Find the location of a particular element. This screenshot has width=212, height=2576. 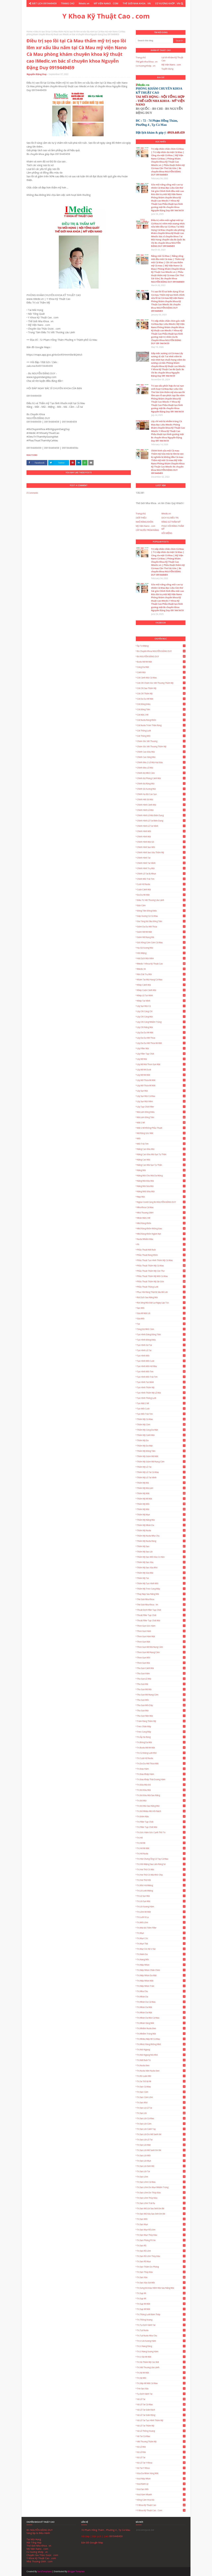

Thế Giới Nha Khoa is located at coordinates (161, 1599).